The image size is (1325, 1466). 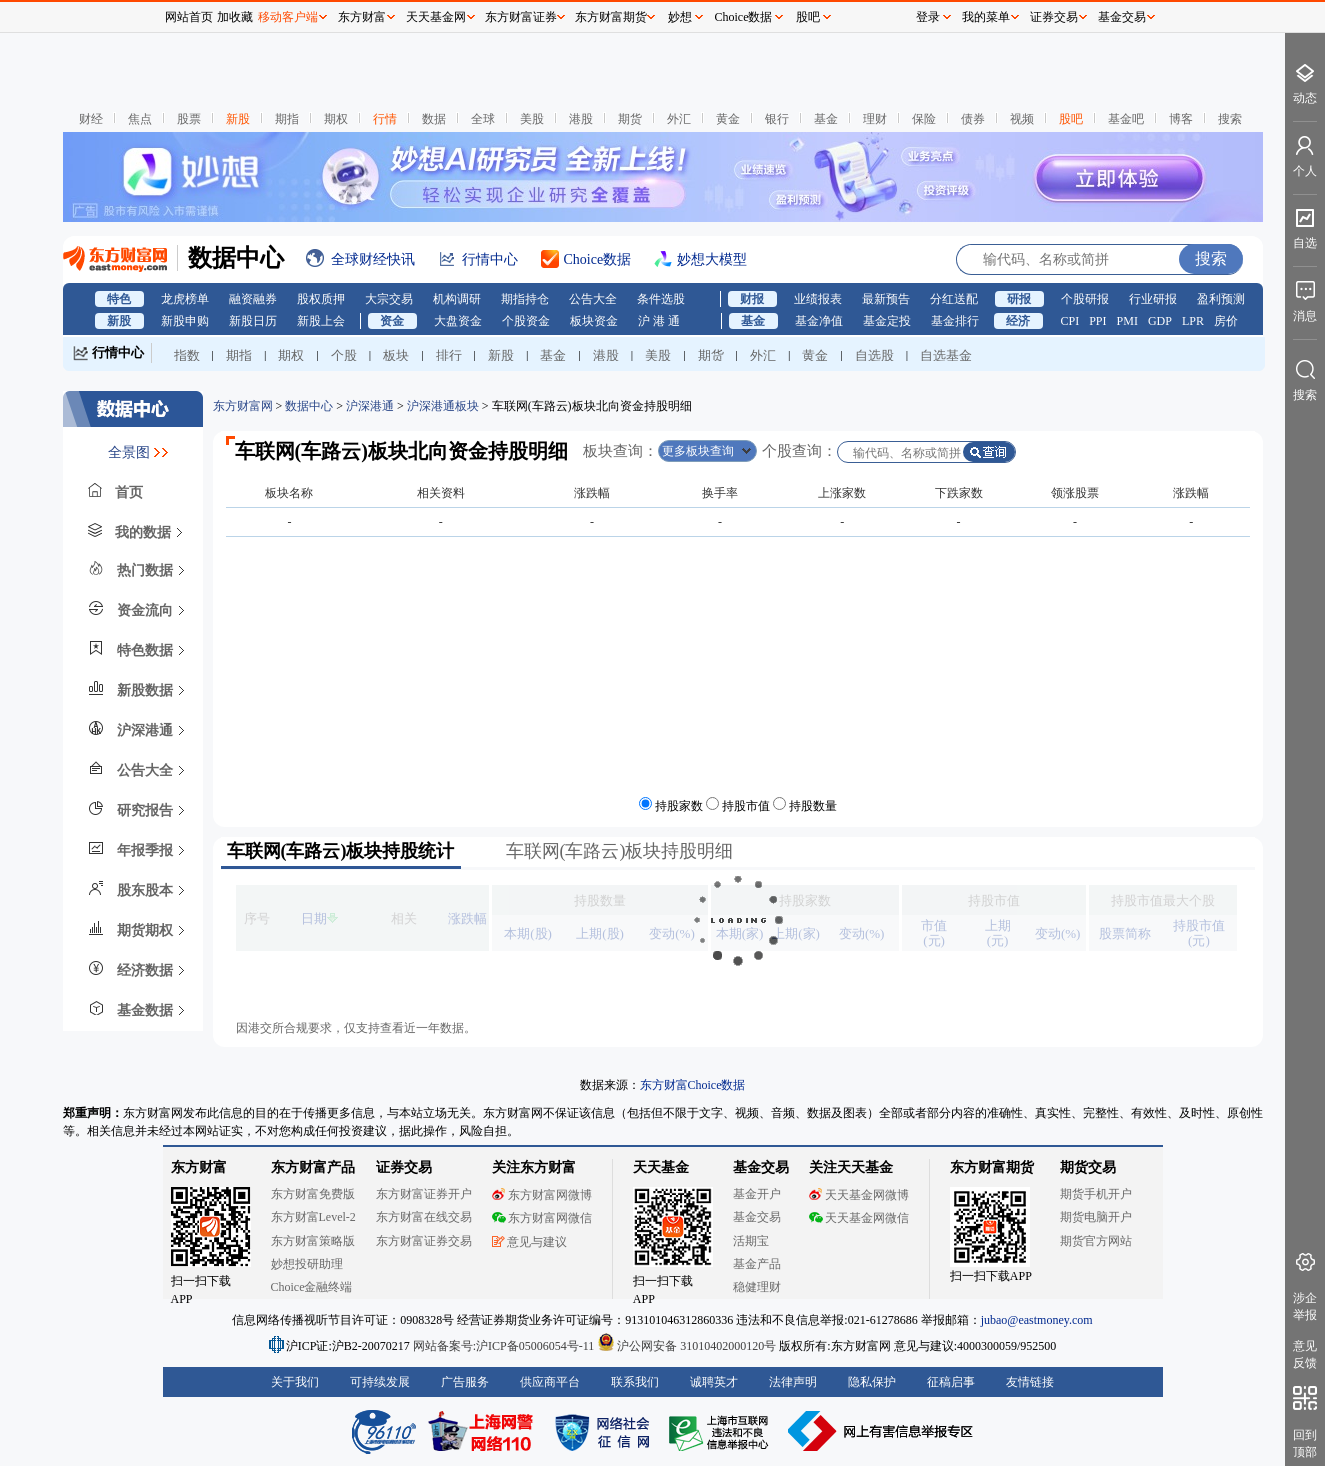 I want to click on 天天基金网微博, so click(x=859, y=1195).